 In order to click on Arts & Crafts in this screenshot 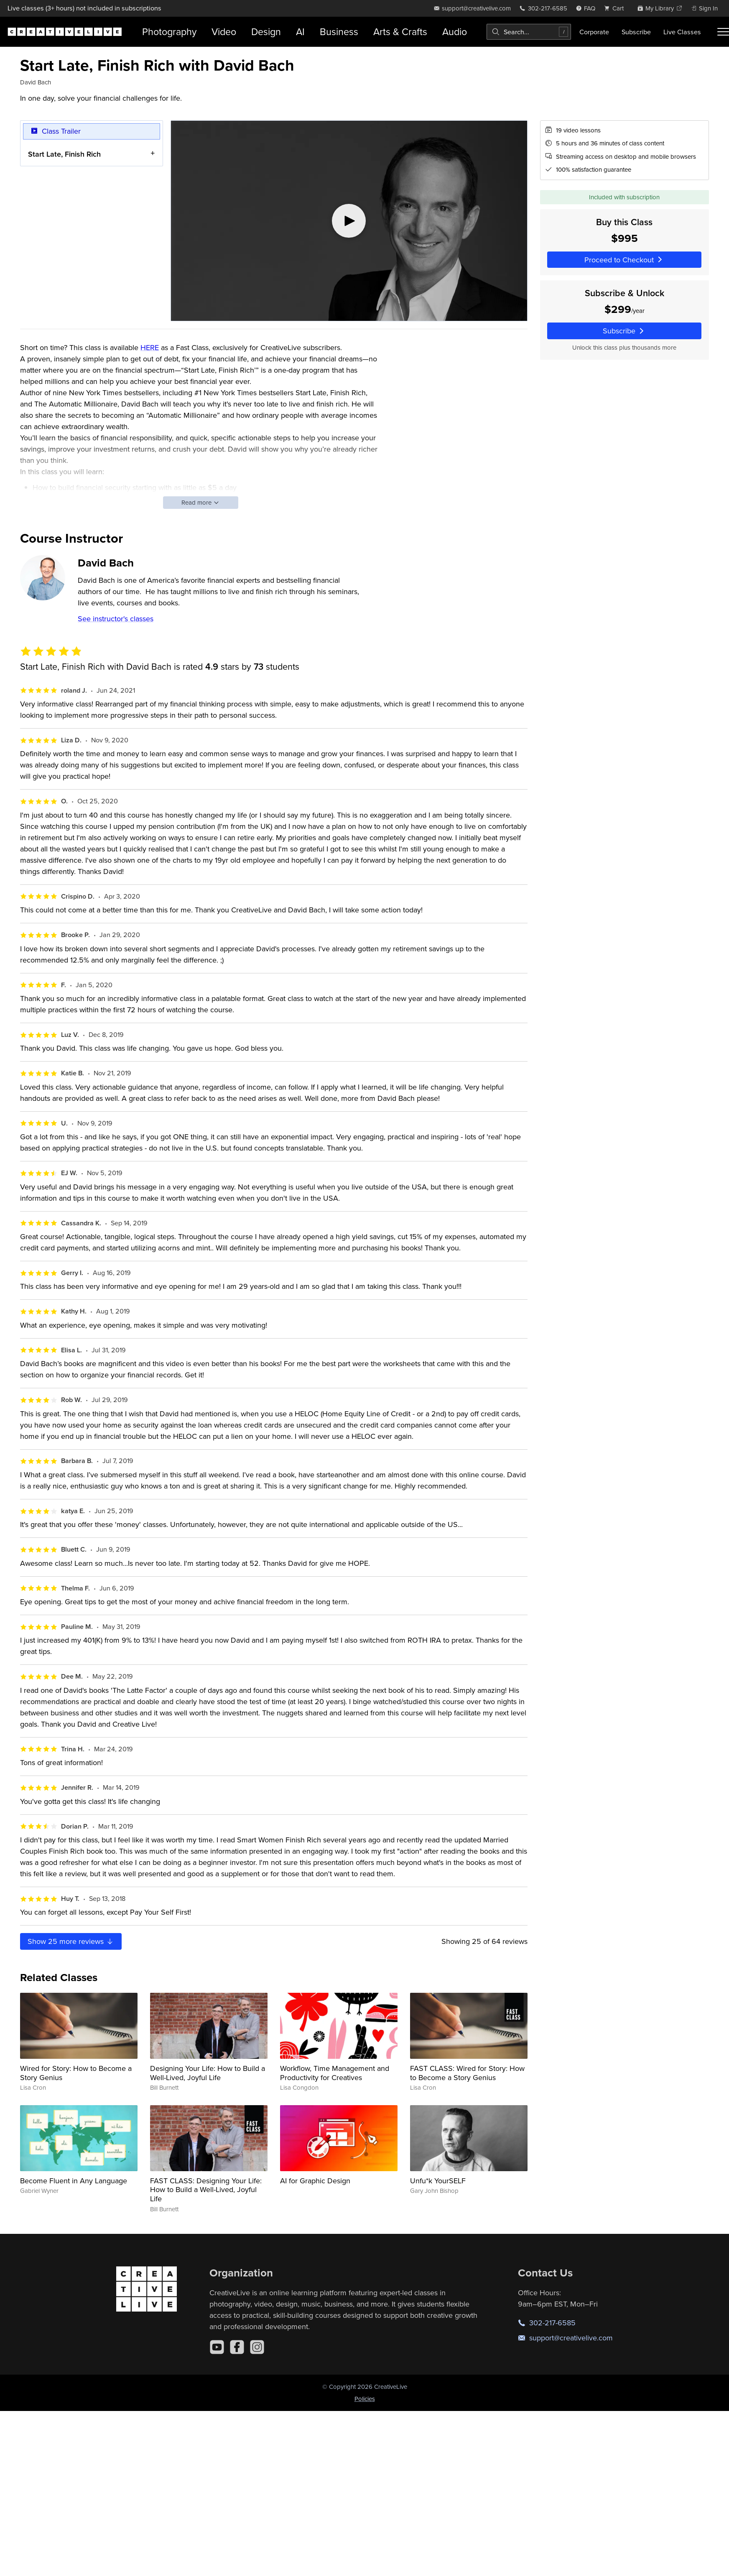, I will do `click(400, 31)`.